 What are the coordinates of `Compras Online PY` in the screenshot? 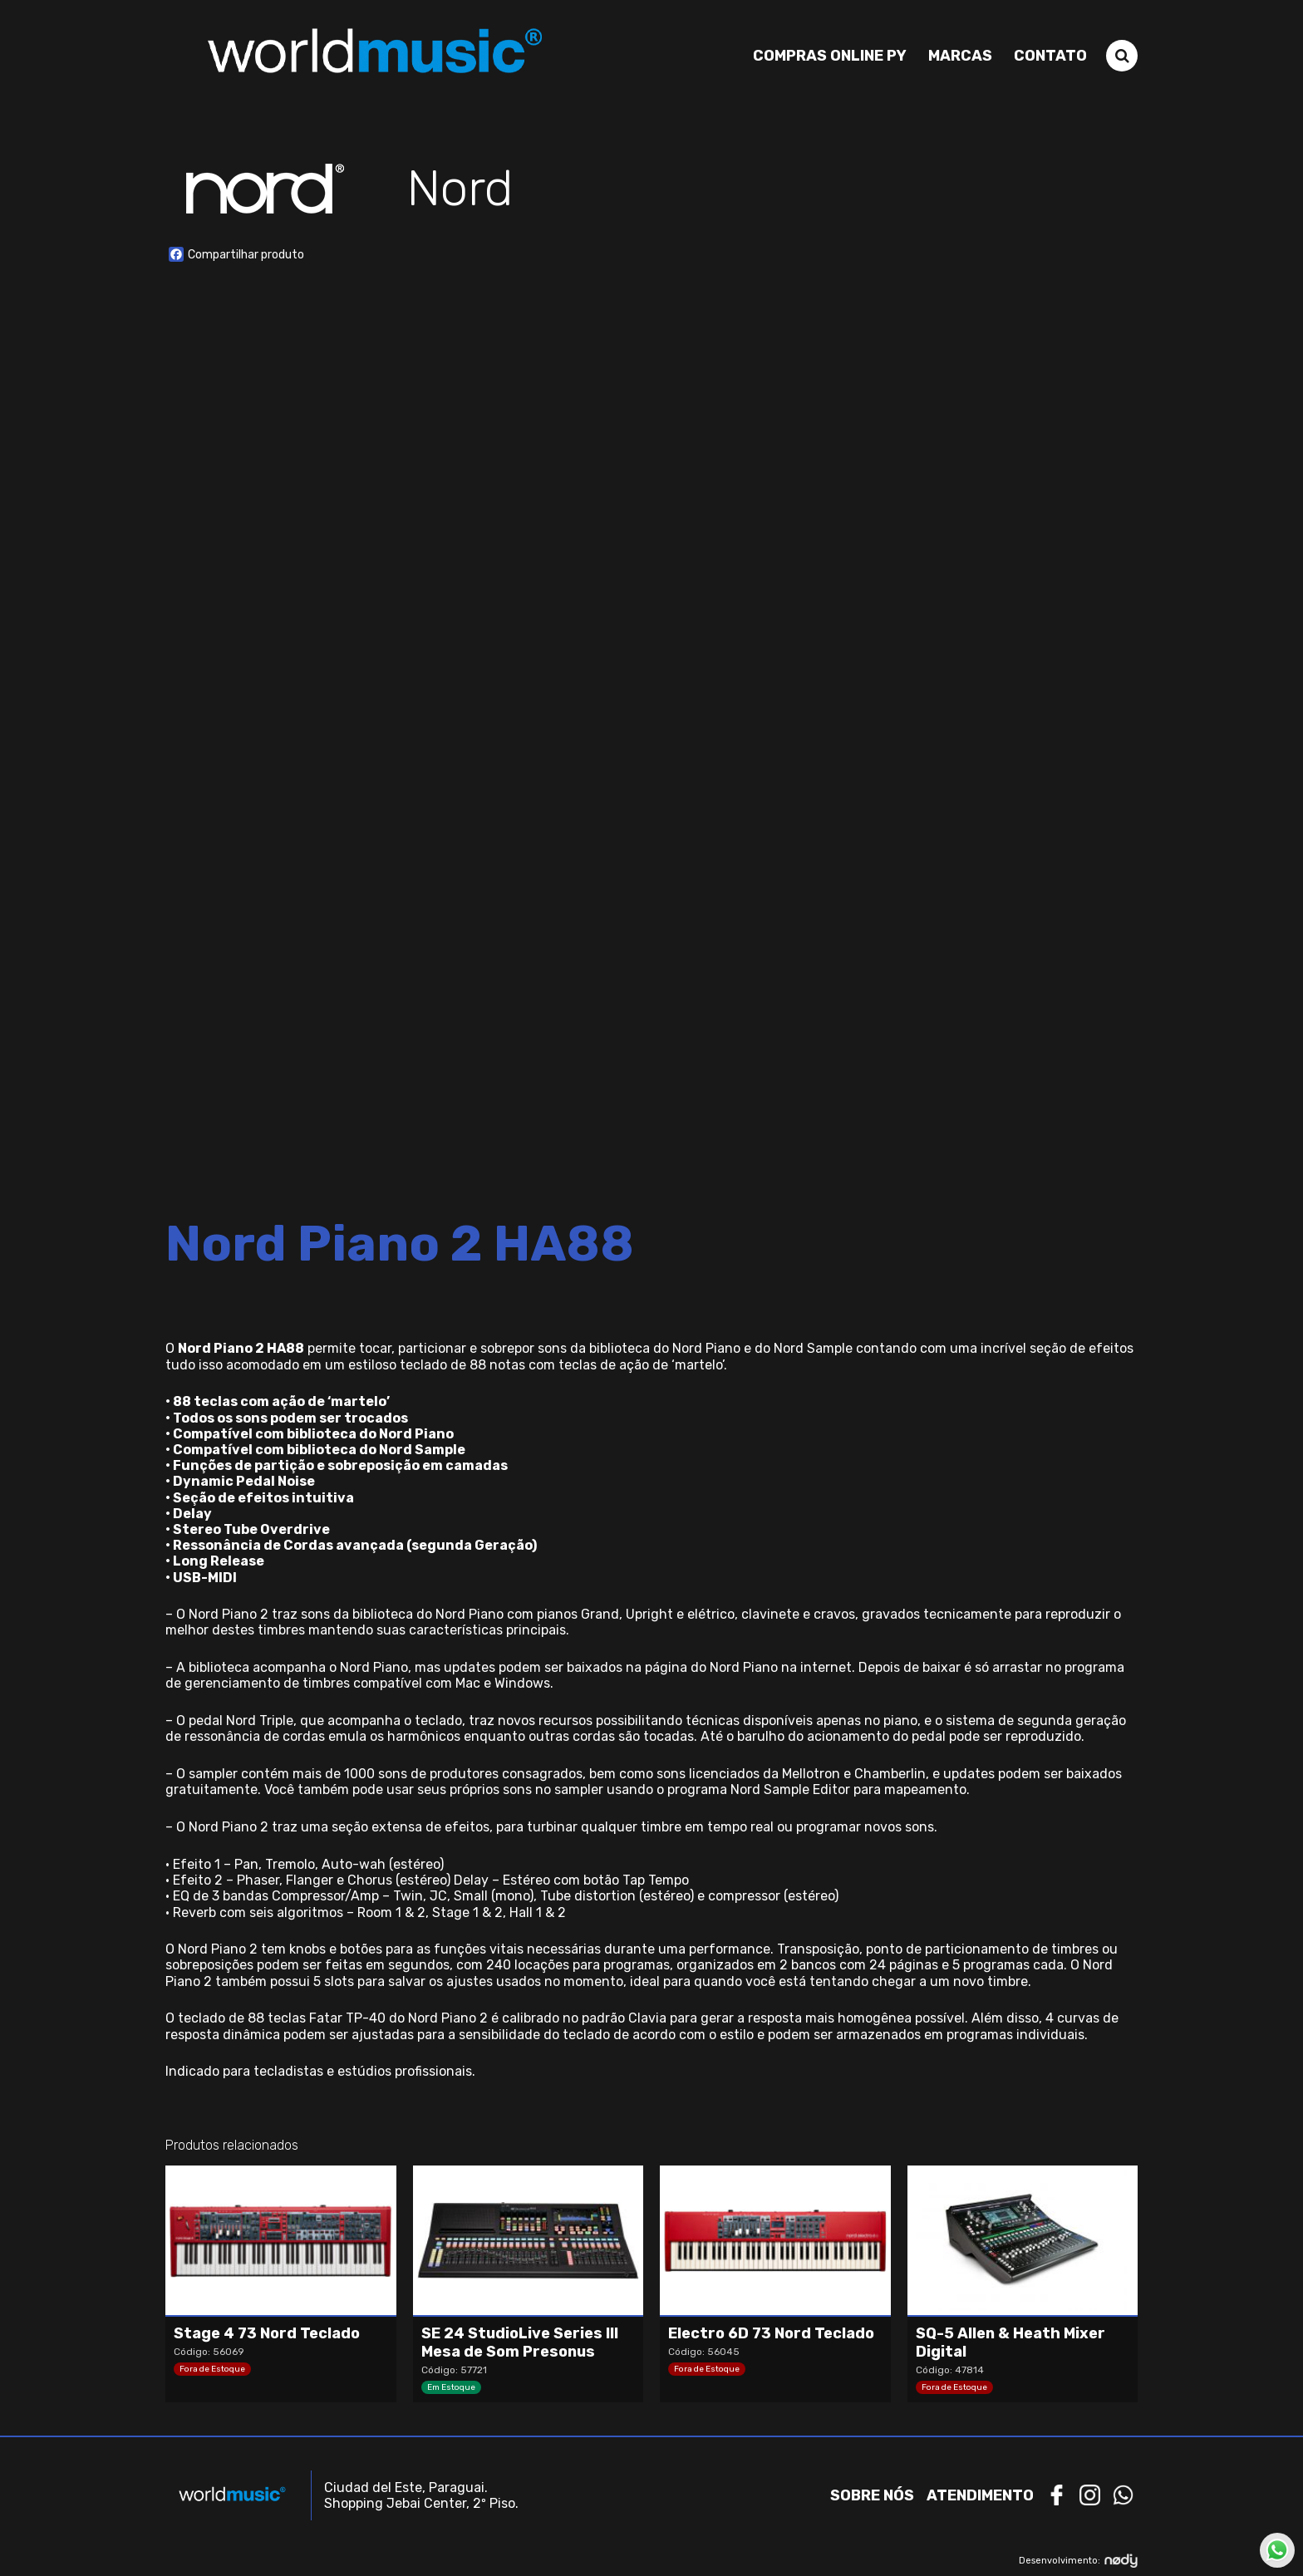 It's located at (830, 55).